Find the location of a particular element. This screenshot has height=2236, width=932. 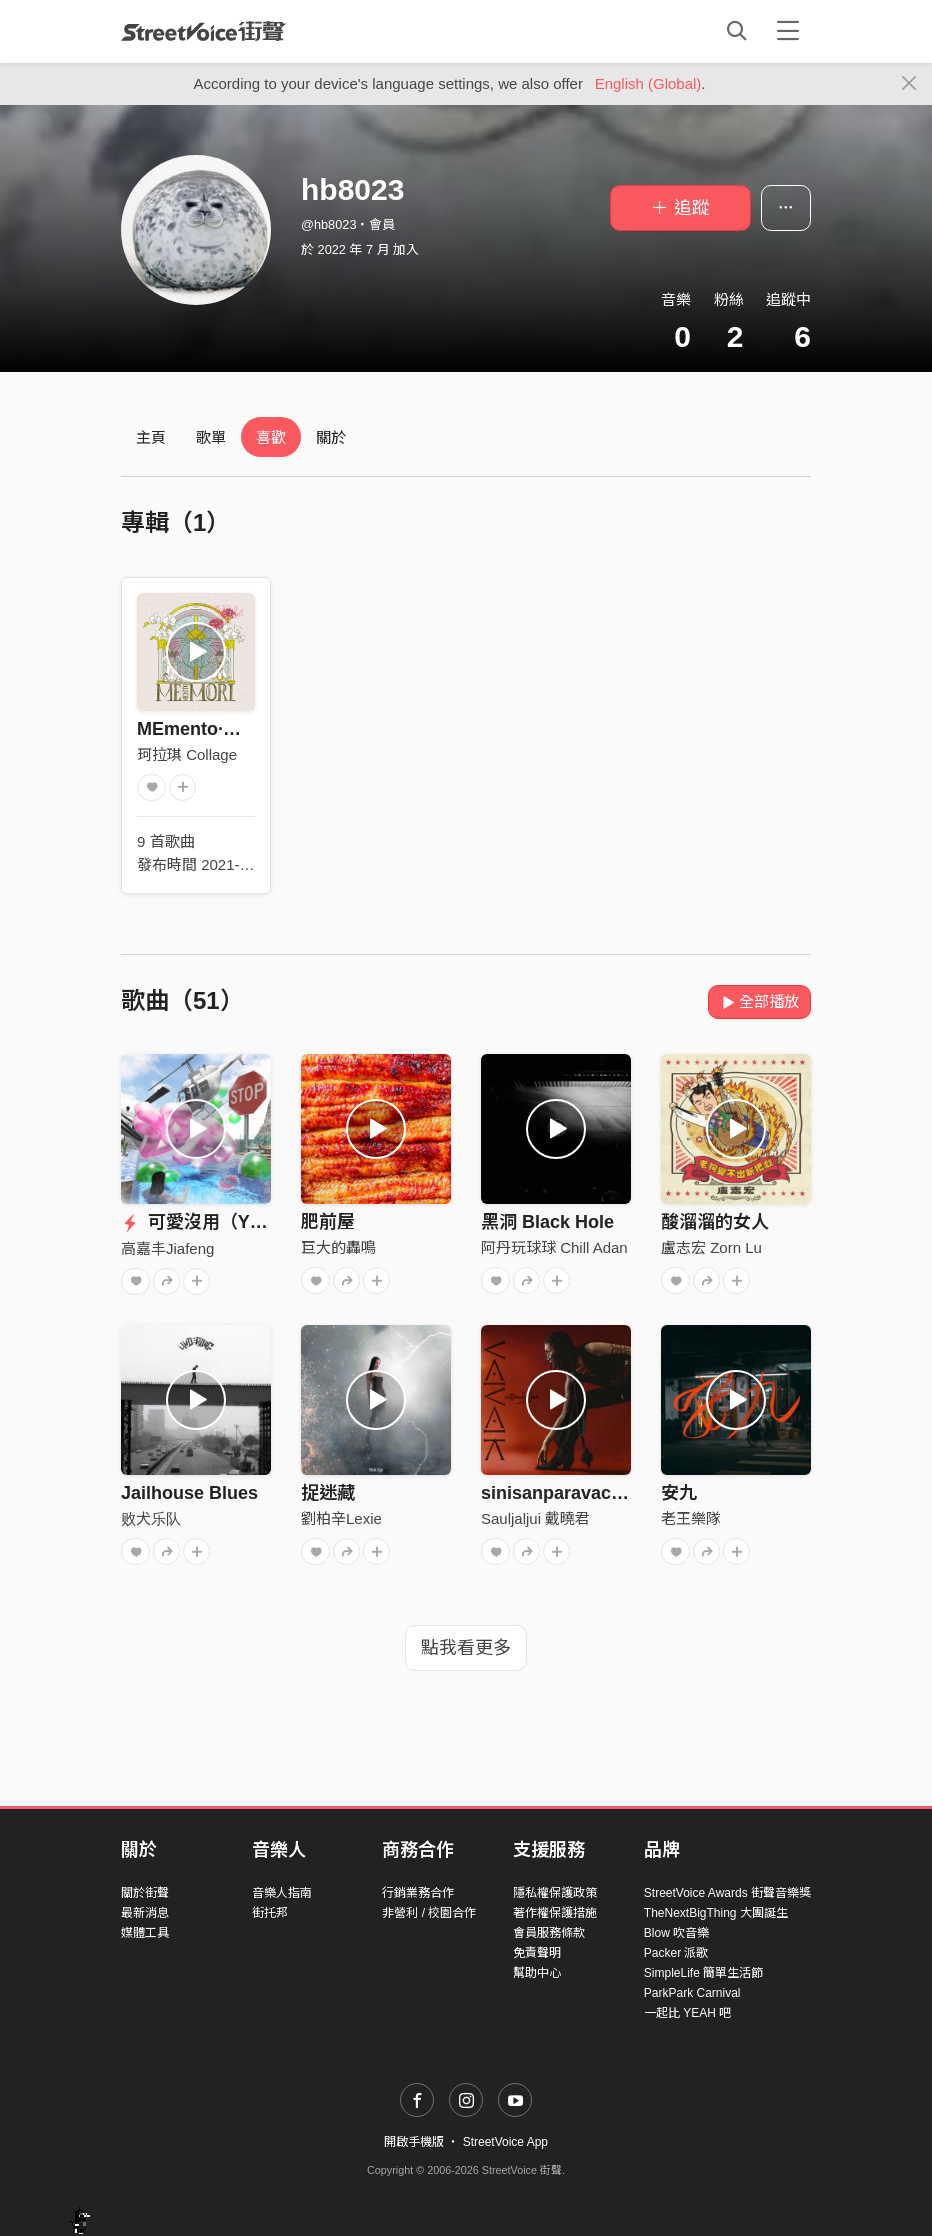

隱私權保護政策 is located at coordinates (555, 1893).